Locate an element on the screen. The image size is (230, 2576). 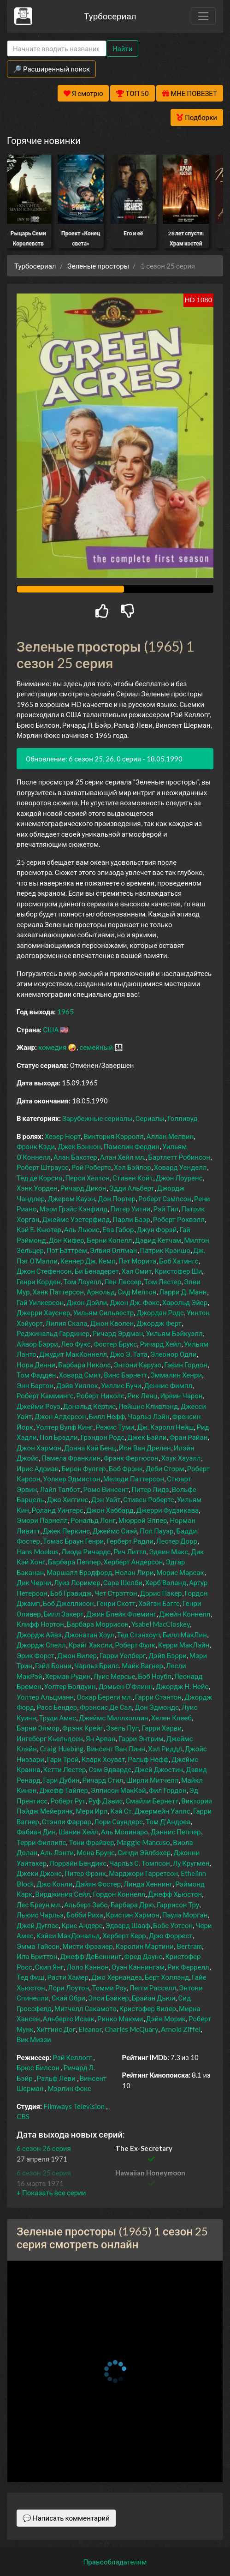
Джерри Хауснер is located at coordinates (43, 1312).